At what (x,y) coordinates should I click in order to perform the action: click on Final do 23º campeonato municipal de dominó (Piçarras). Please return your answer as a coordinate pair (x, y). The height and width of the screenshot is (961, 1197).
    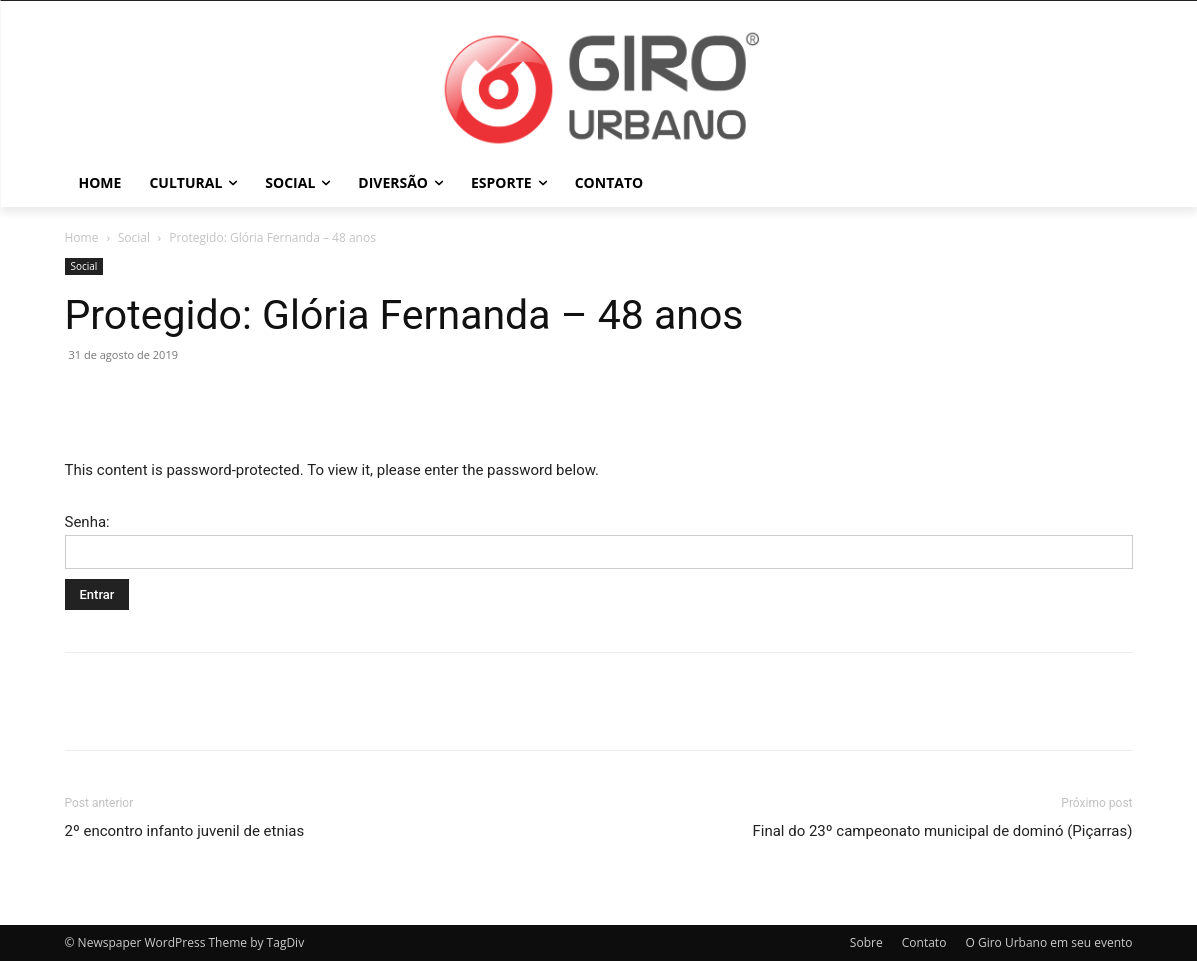
    Looking at the image, I should click on (942, 831).